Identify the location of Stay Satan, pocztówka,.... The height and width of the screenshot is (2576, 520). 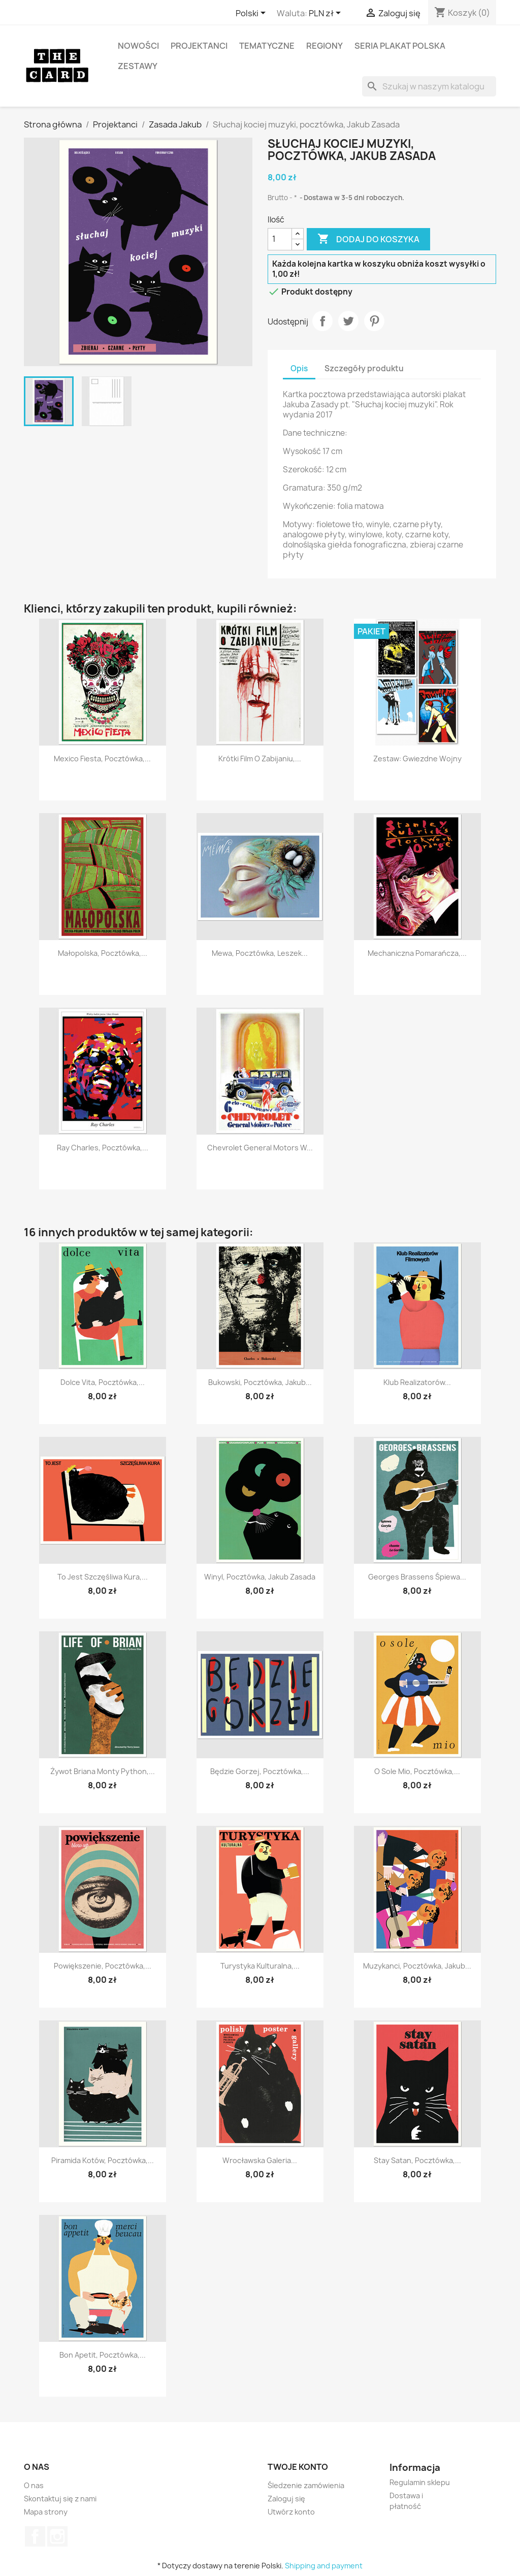
(417, 2160).